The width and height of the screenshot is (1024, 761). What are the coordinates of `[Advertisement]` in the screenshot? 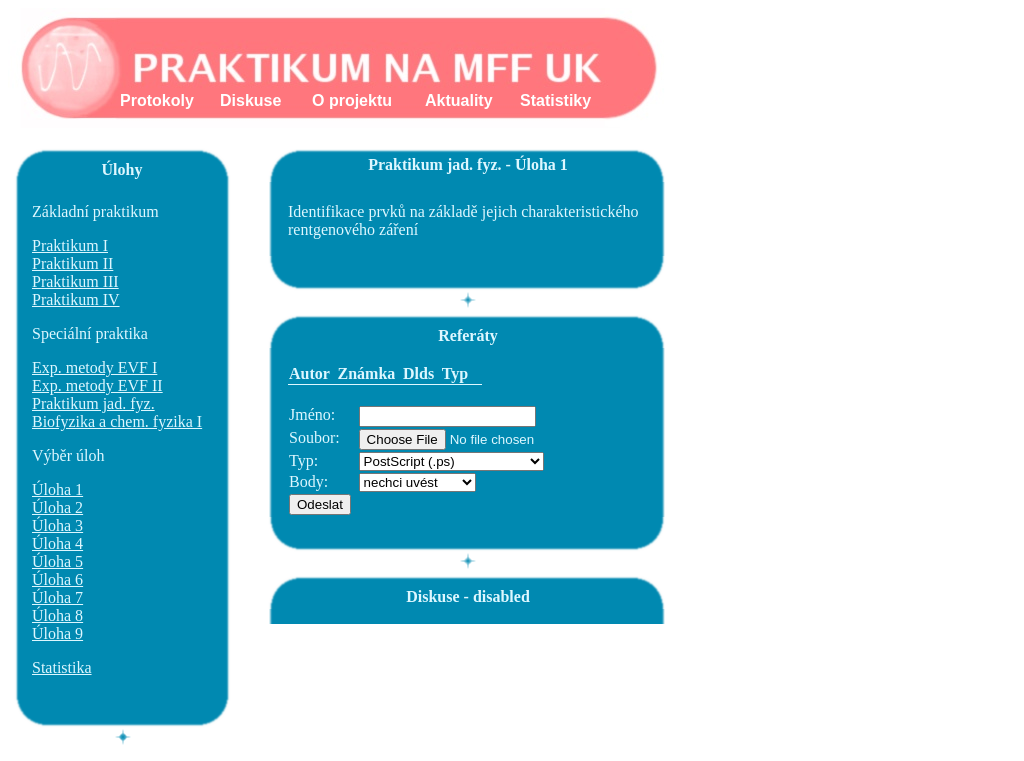 It's located at (631, 669).